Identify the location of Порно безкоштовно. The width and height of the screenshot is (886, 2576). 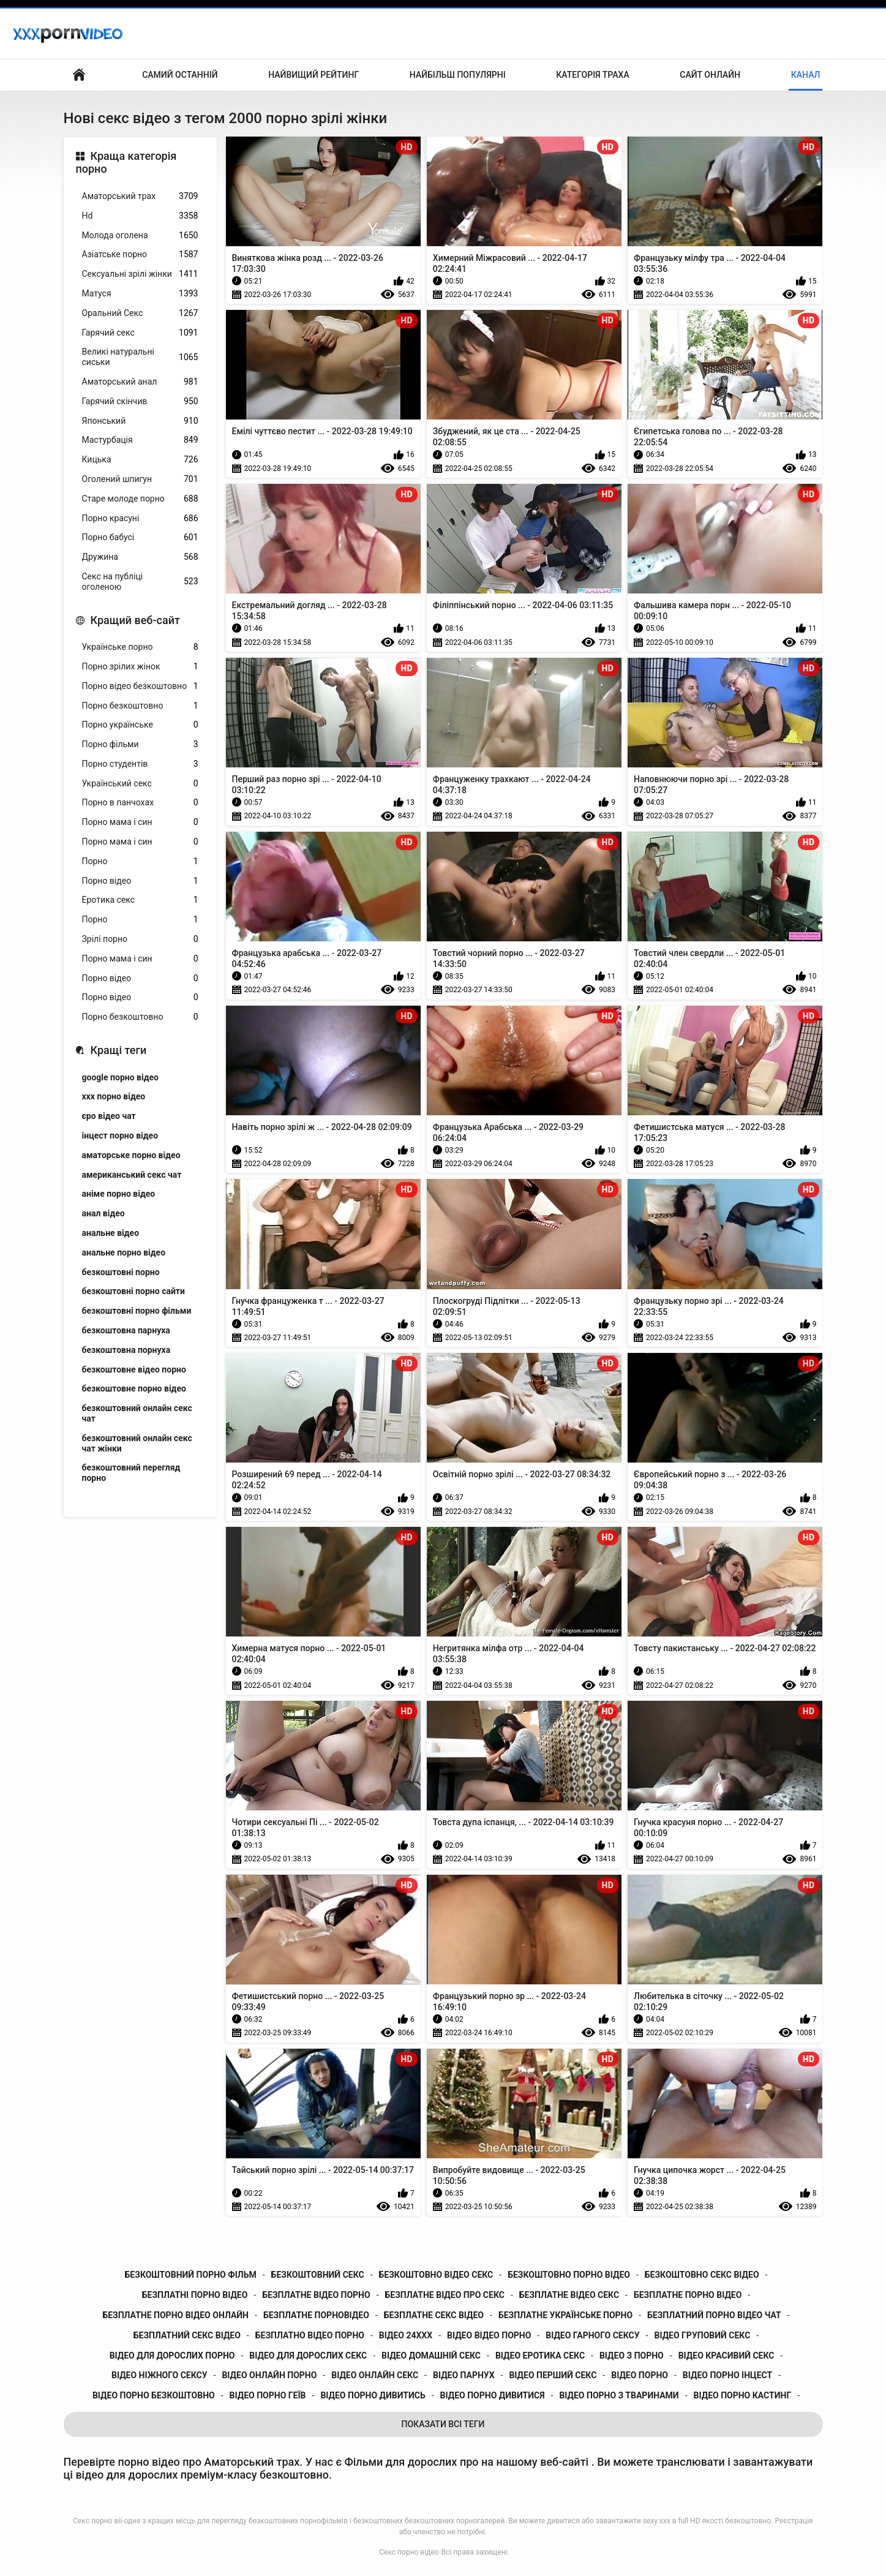
(140, 706).